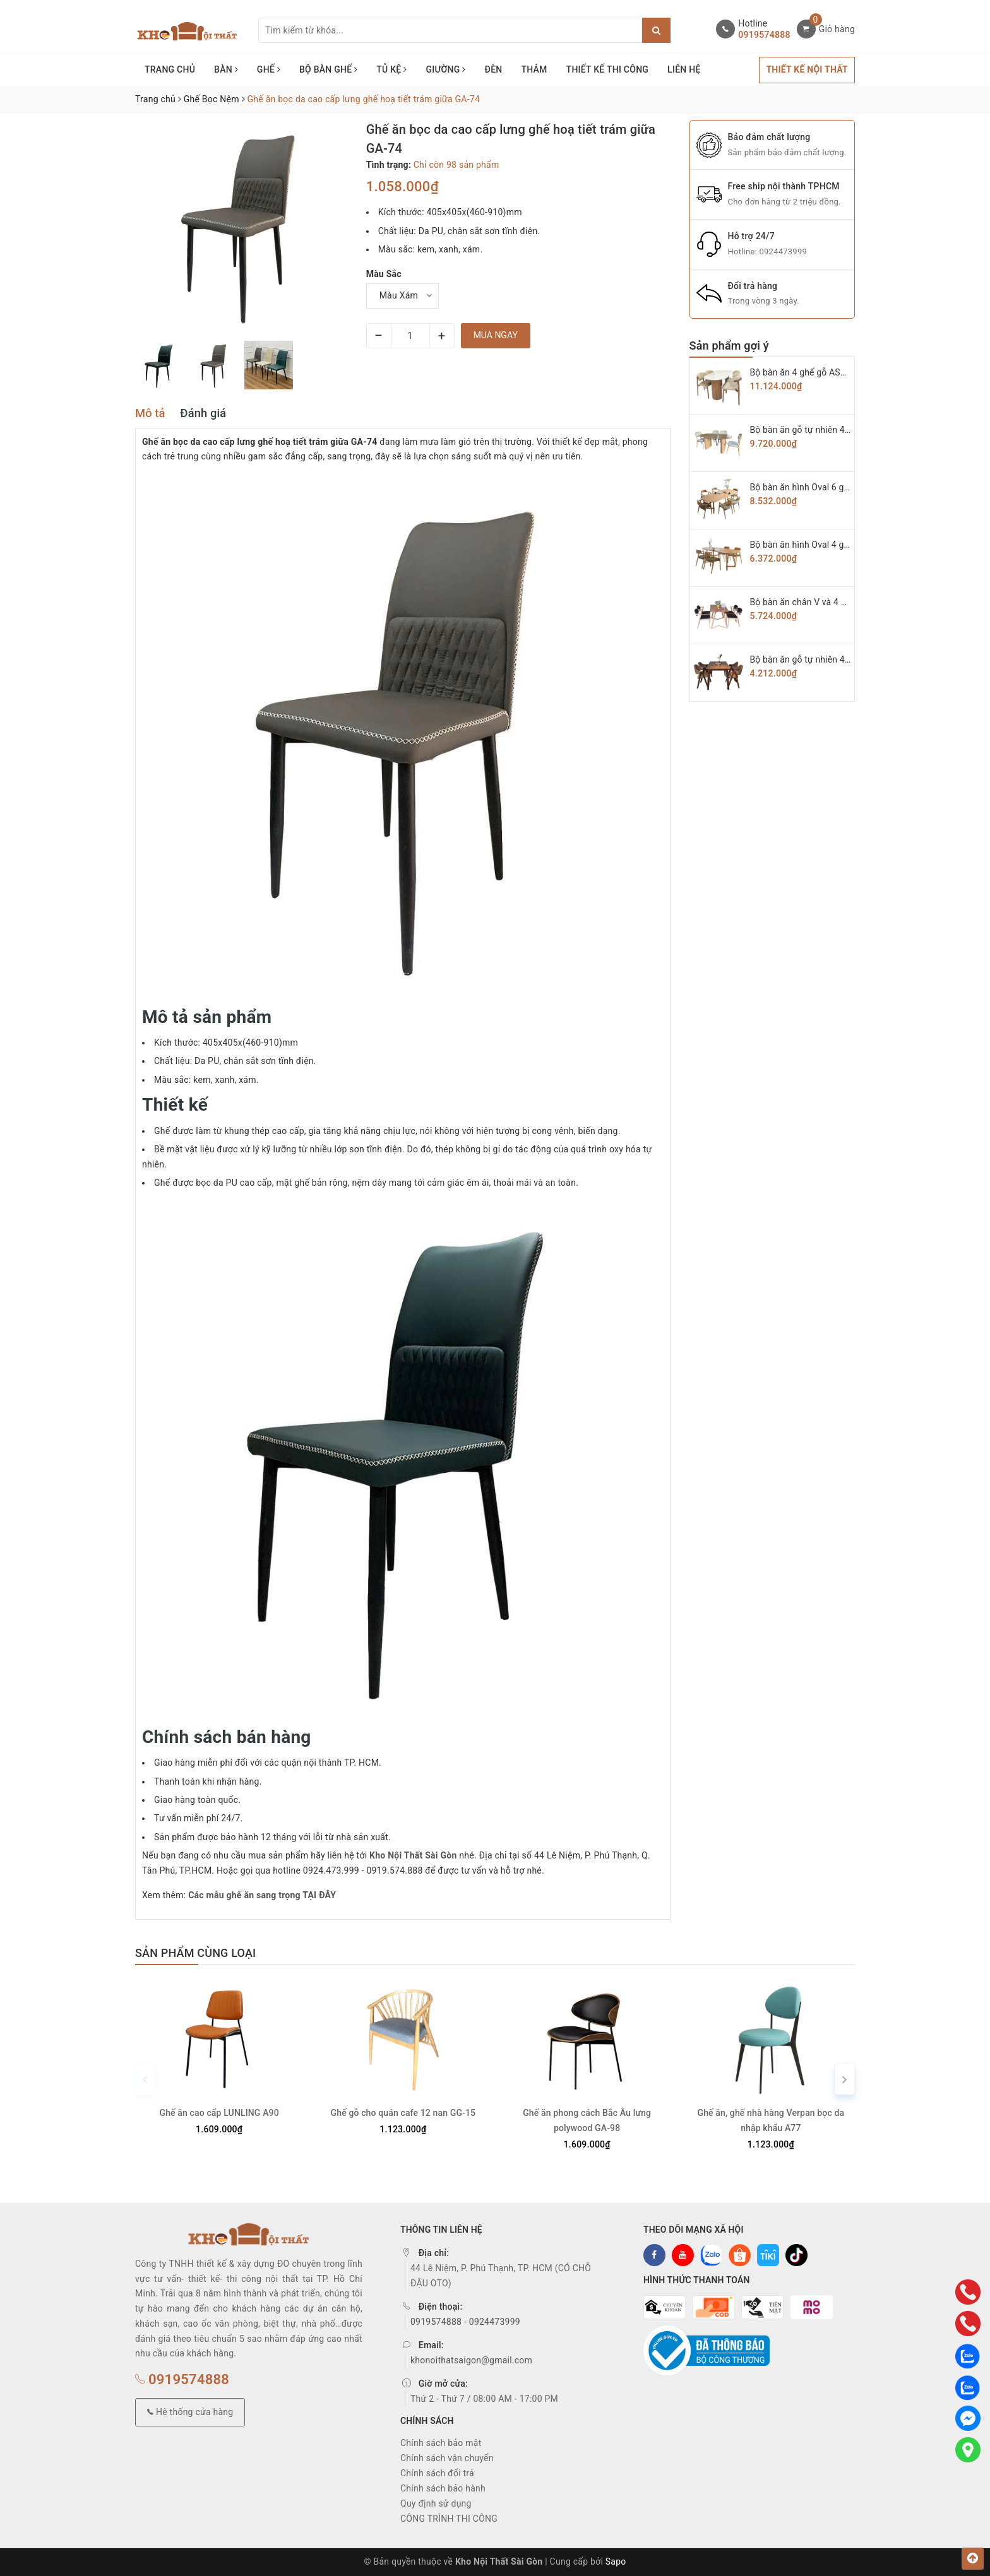 This screenshot has height=2576, width=990. I want to click on BỘ BÀN GHẾ, so click(328, 69).